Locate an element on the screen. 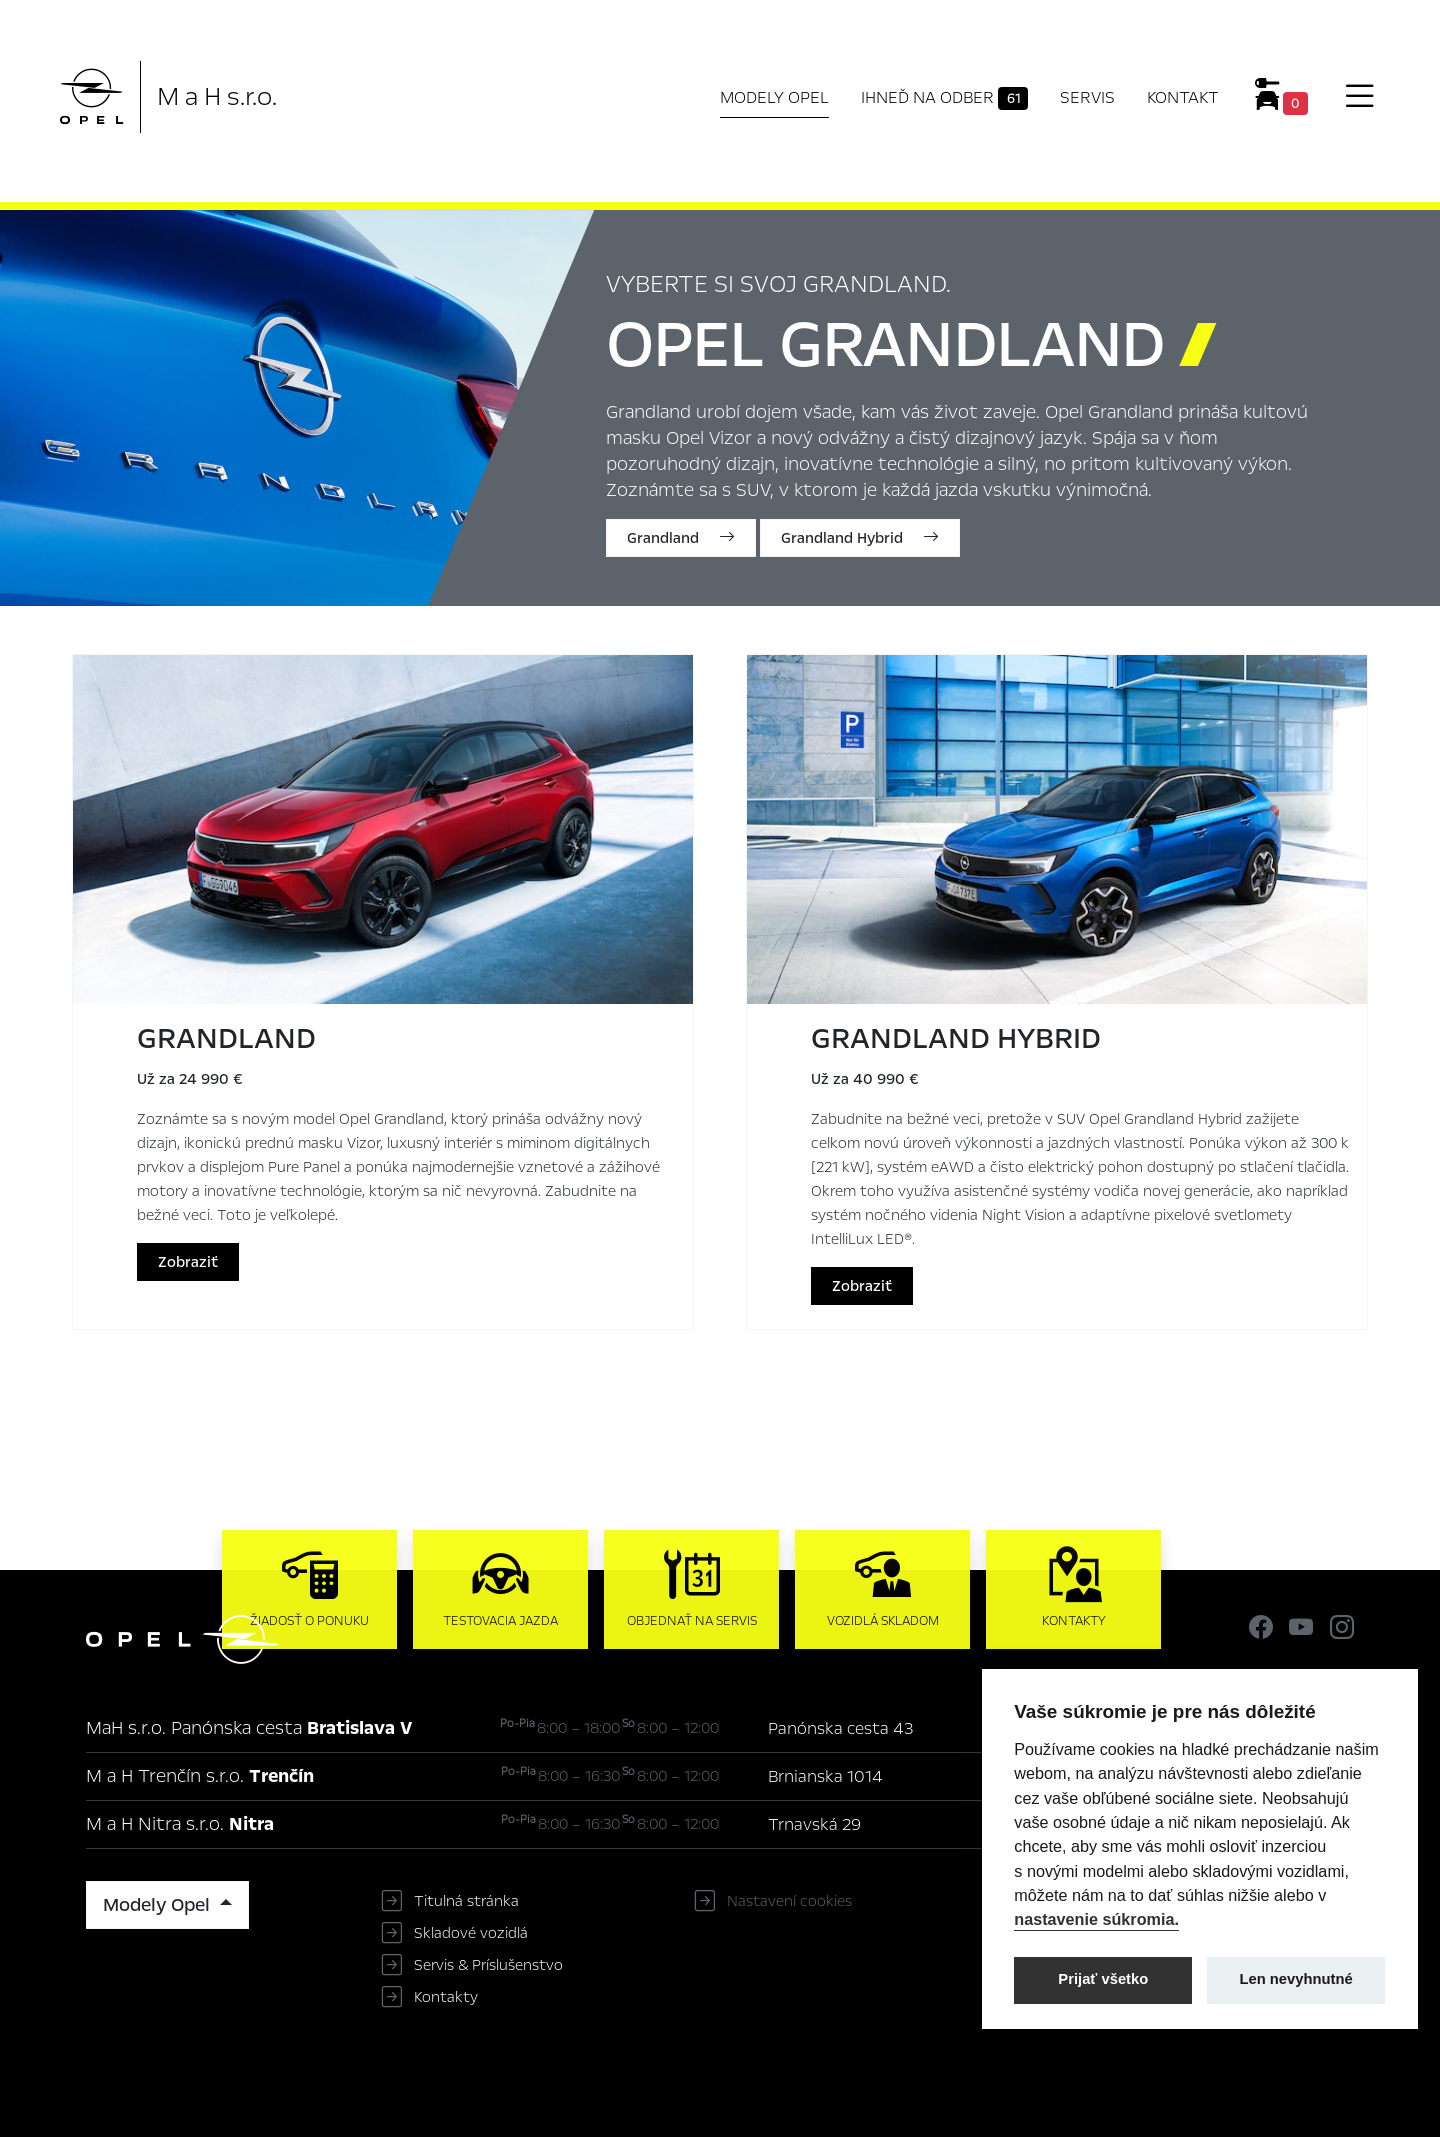  Zobraziť is located at coordinates (188, 1262).